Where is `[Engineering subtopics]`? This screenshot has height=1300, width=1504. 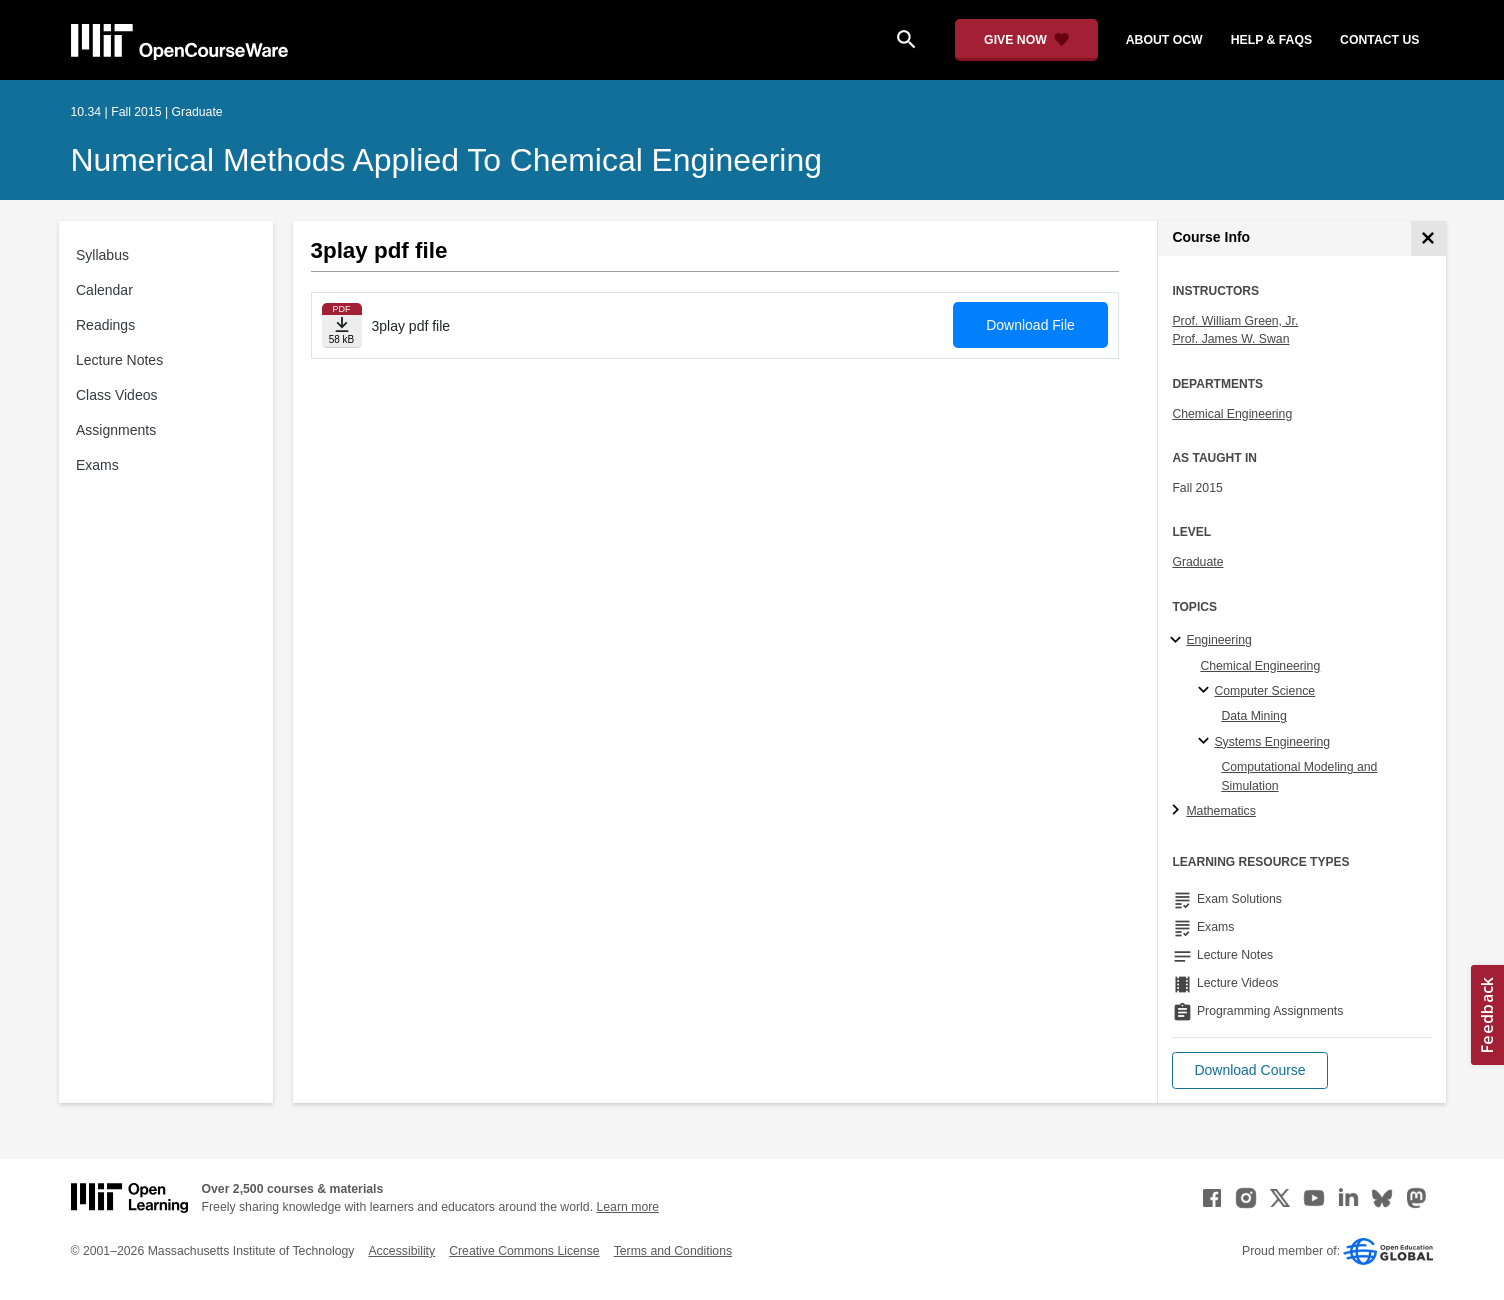
[Engineering subtopics] is located at coordinates (1178, 641).